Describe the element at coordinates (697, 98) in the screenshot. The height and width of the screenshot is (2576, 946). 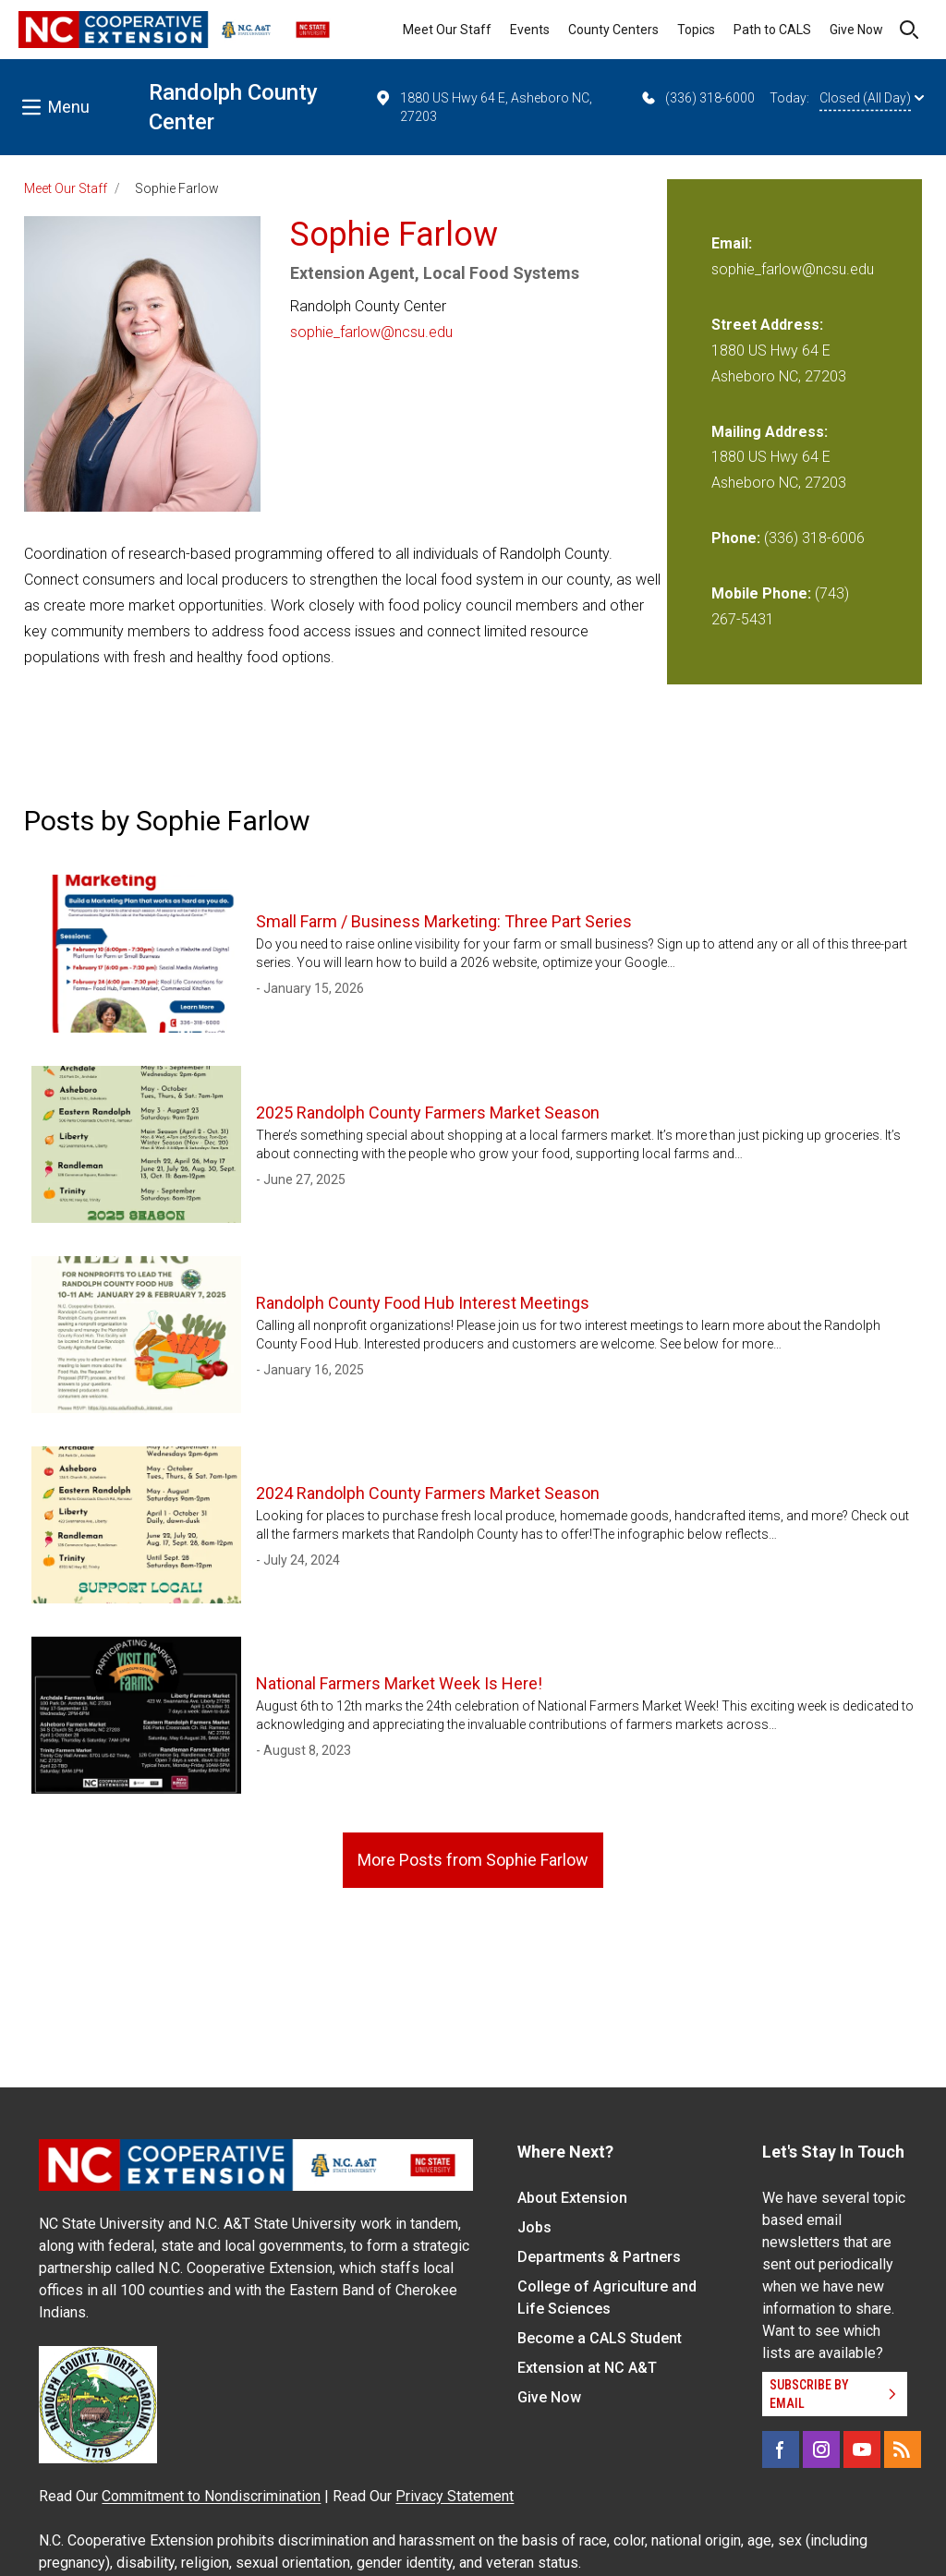
I see `(336) 318-6000` at that location.